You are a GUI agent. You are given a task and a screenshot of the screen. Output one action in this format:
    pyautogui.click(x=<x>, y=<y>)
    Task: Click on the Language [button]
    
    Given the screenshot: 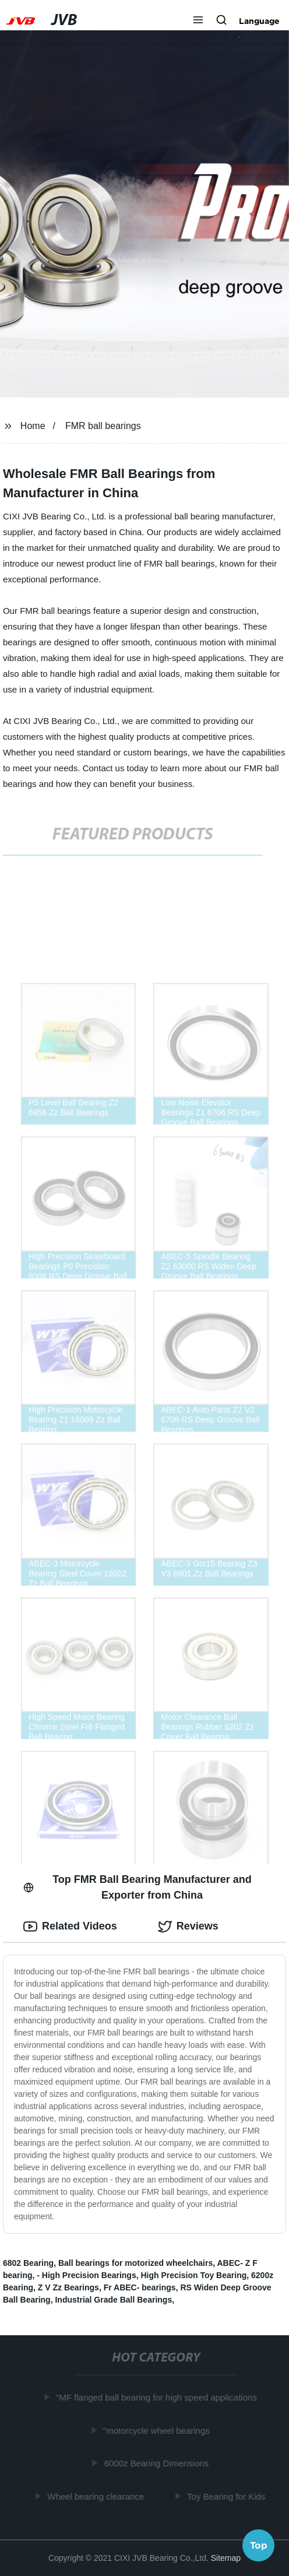 What is the action you would take?
    pyautogui.click(x=259, y=21)
    